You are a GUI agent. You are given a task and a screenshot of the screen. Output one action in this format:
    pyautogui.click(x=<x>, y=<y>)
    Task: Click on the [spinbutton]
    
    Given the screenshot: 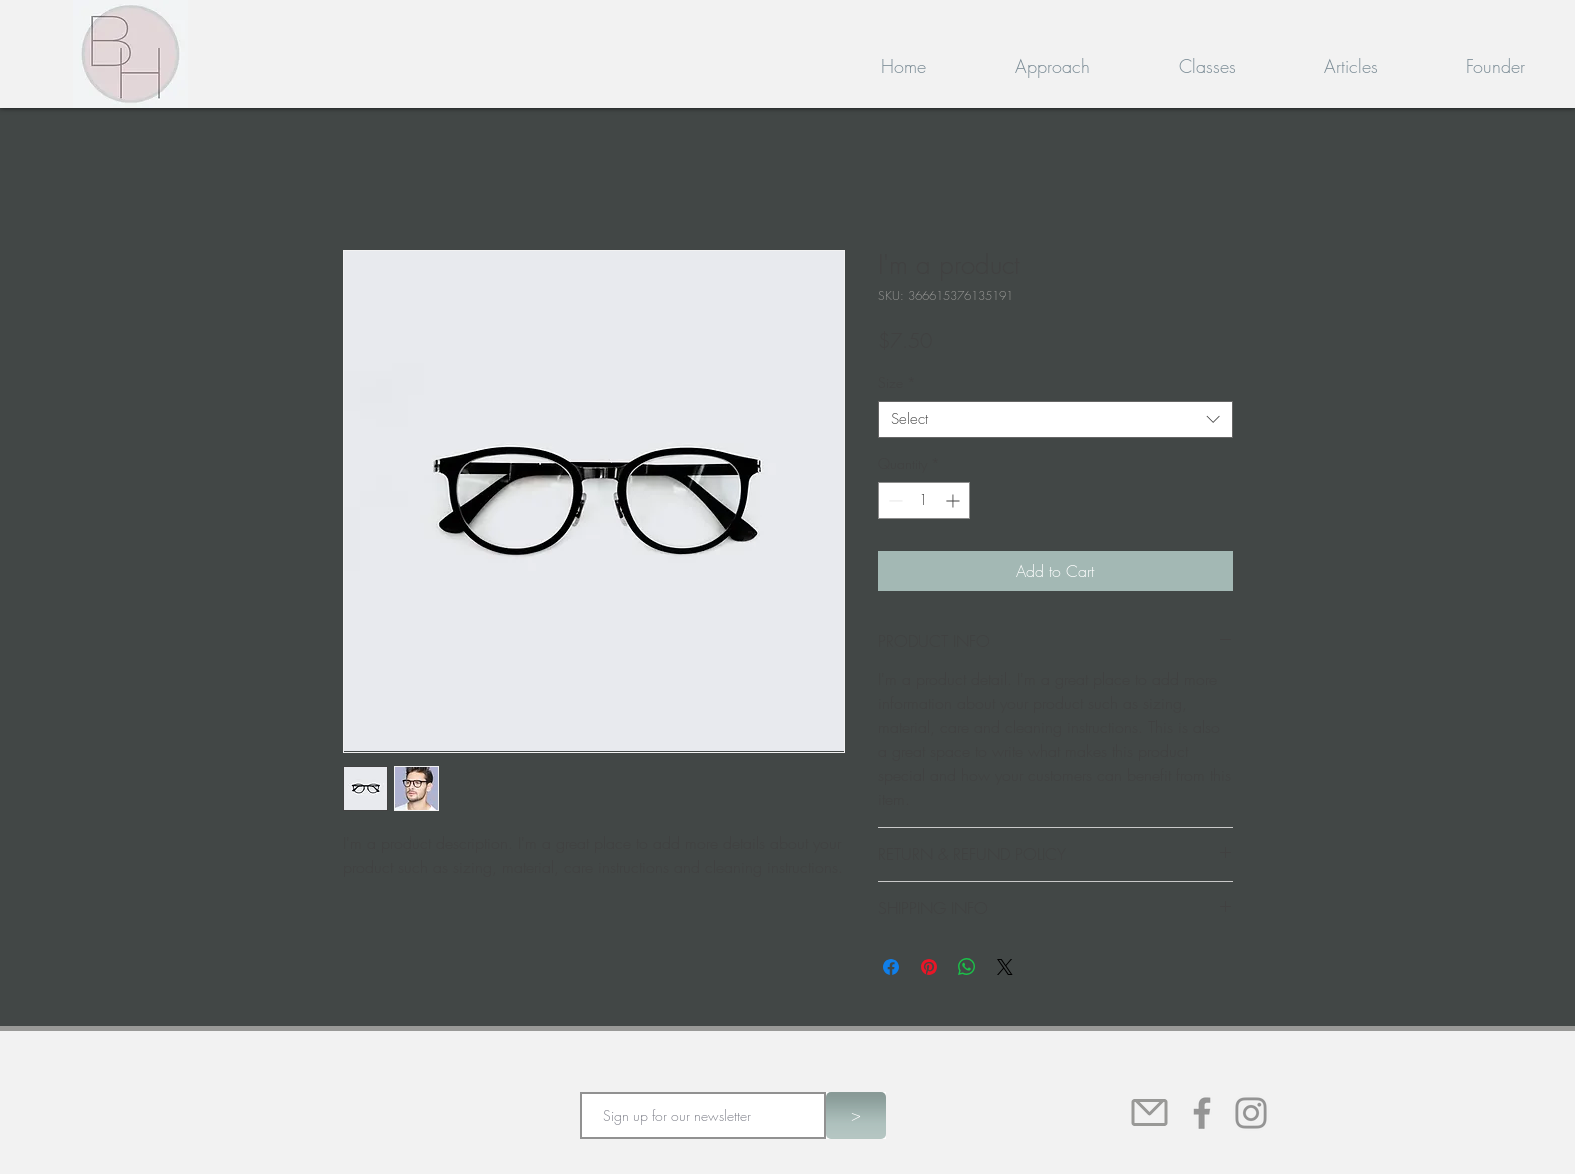 What is the action you would take?
    pyautogui.click(x=924, y=500)
    